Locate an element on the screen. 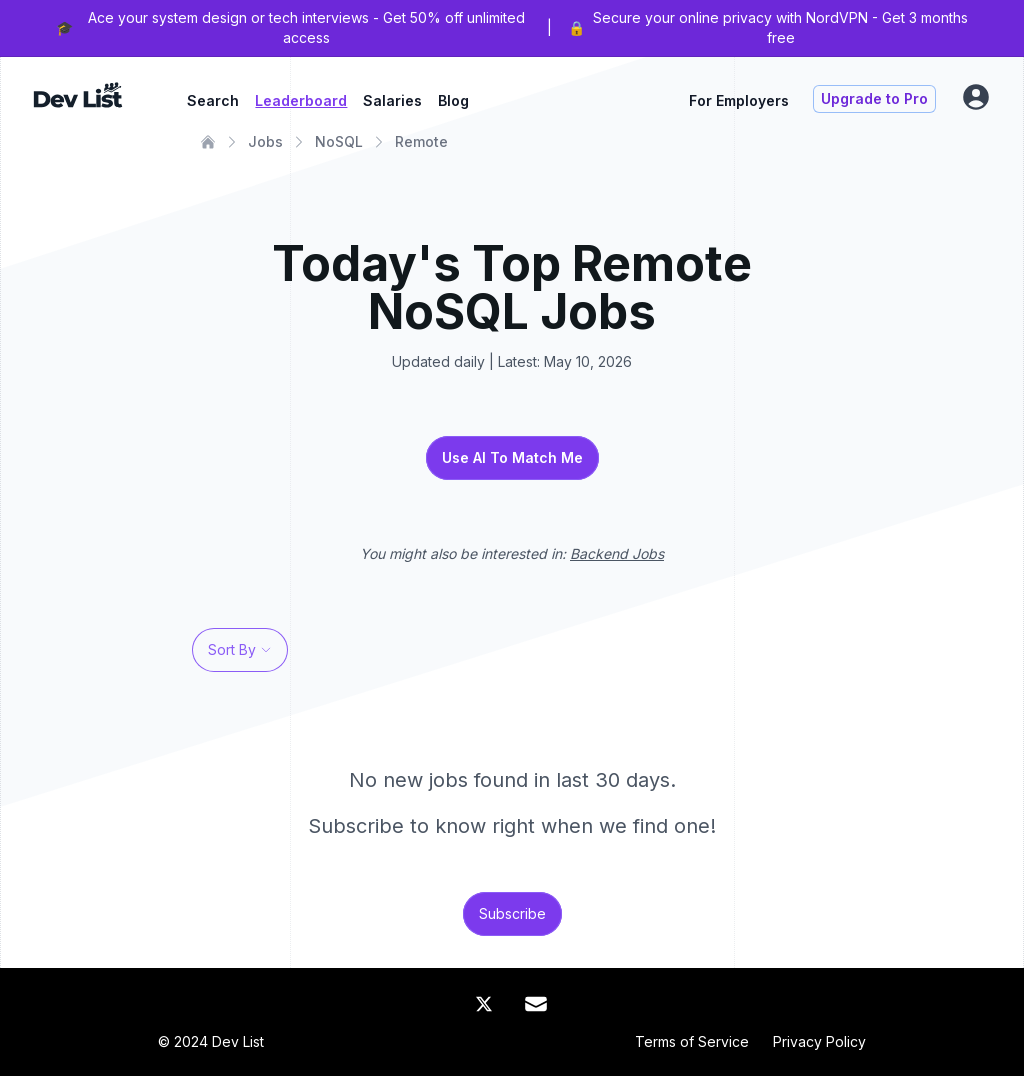 The width and height of the screenshot is (1024, 1076). [Mail] is located at coordinates (536, 1004).